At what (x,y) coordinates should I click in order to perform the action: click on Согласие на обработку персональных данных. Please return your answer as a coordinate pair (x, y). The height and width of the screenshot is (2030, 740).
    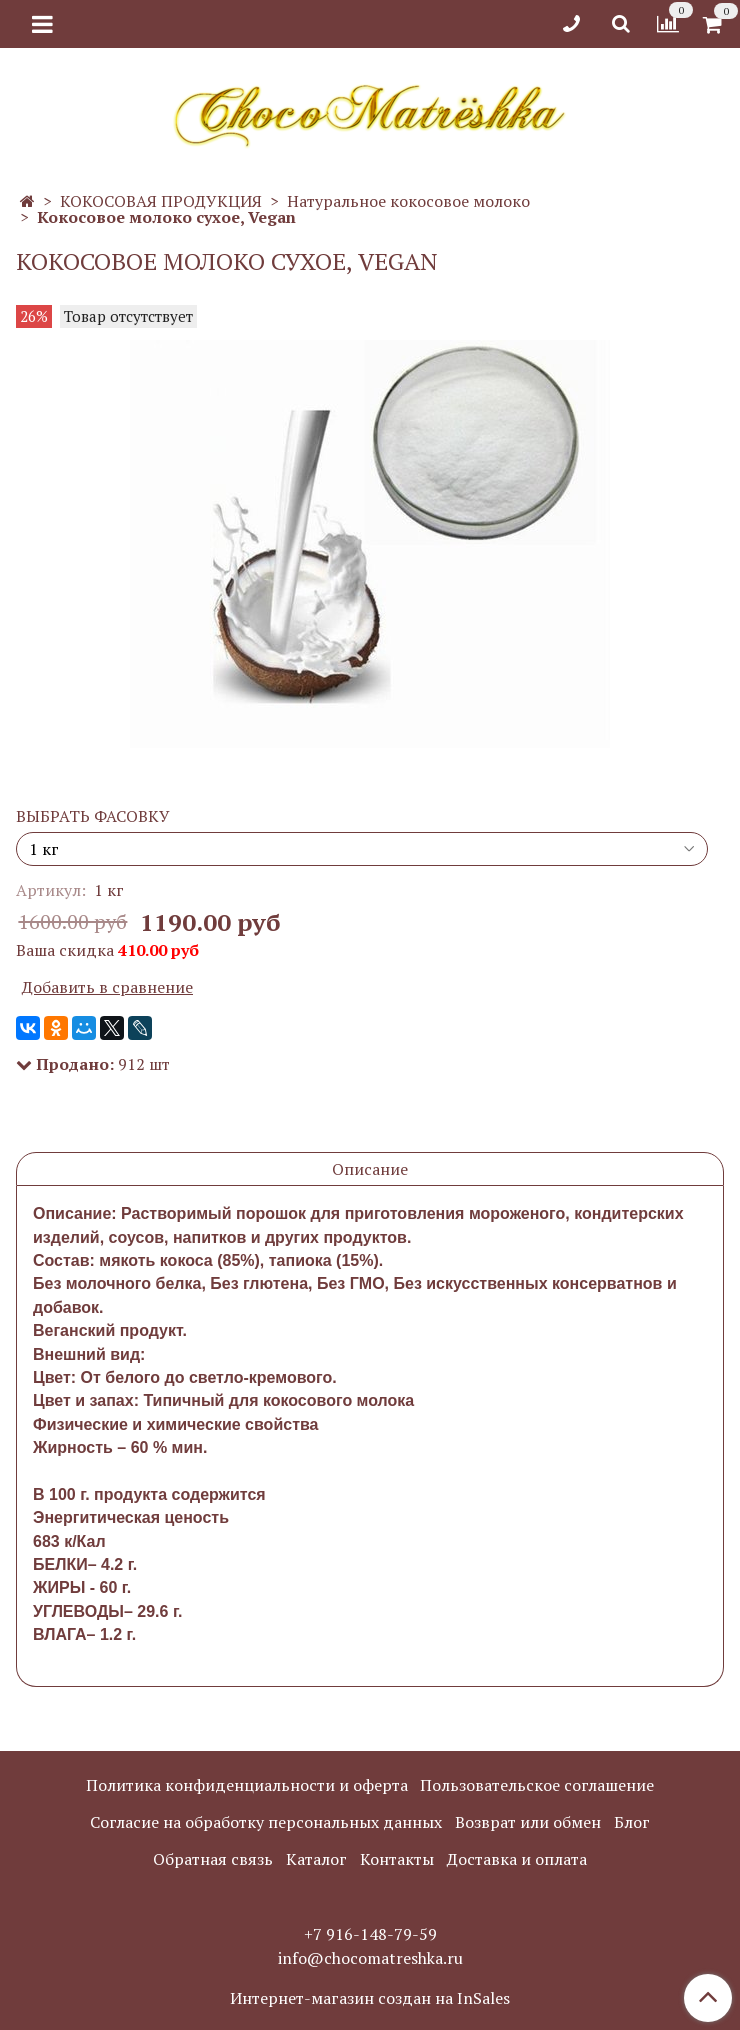
    Looking at the image, I should click on (266, 1822).